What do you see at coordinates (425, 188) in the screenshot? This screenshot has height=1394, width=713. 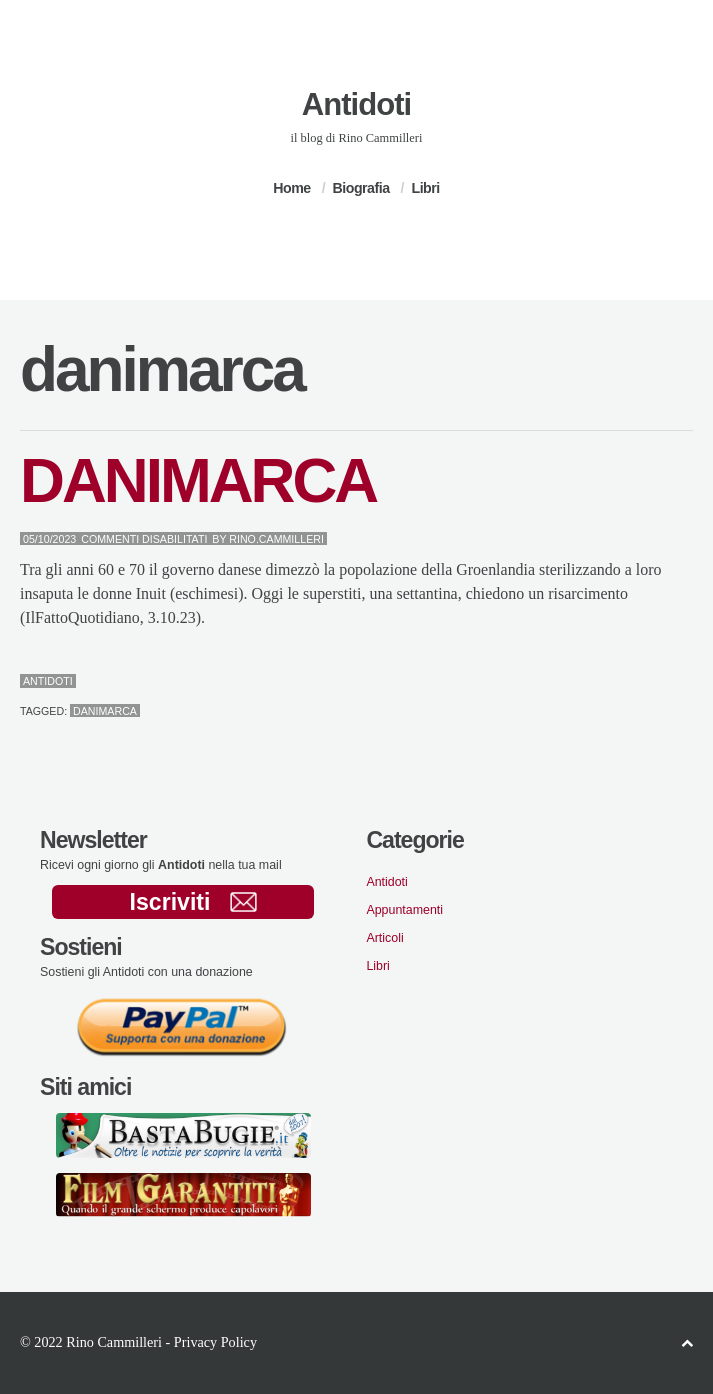 I see `Libri` at bounding box center [425, 188].